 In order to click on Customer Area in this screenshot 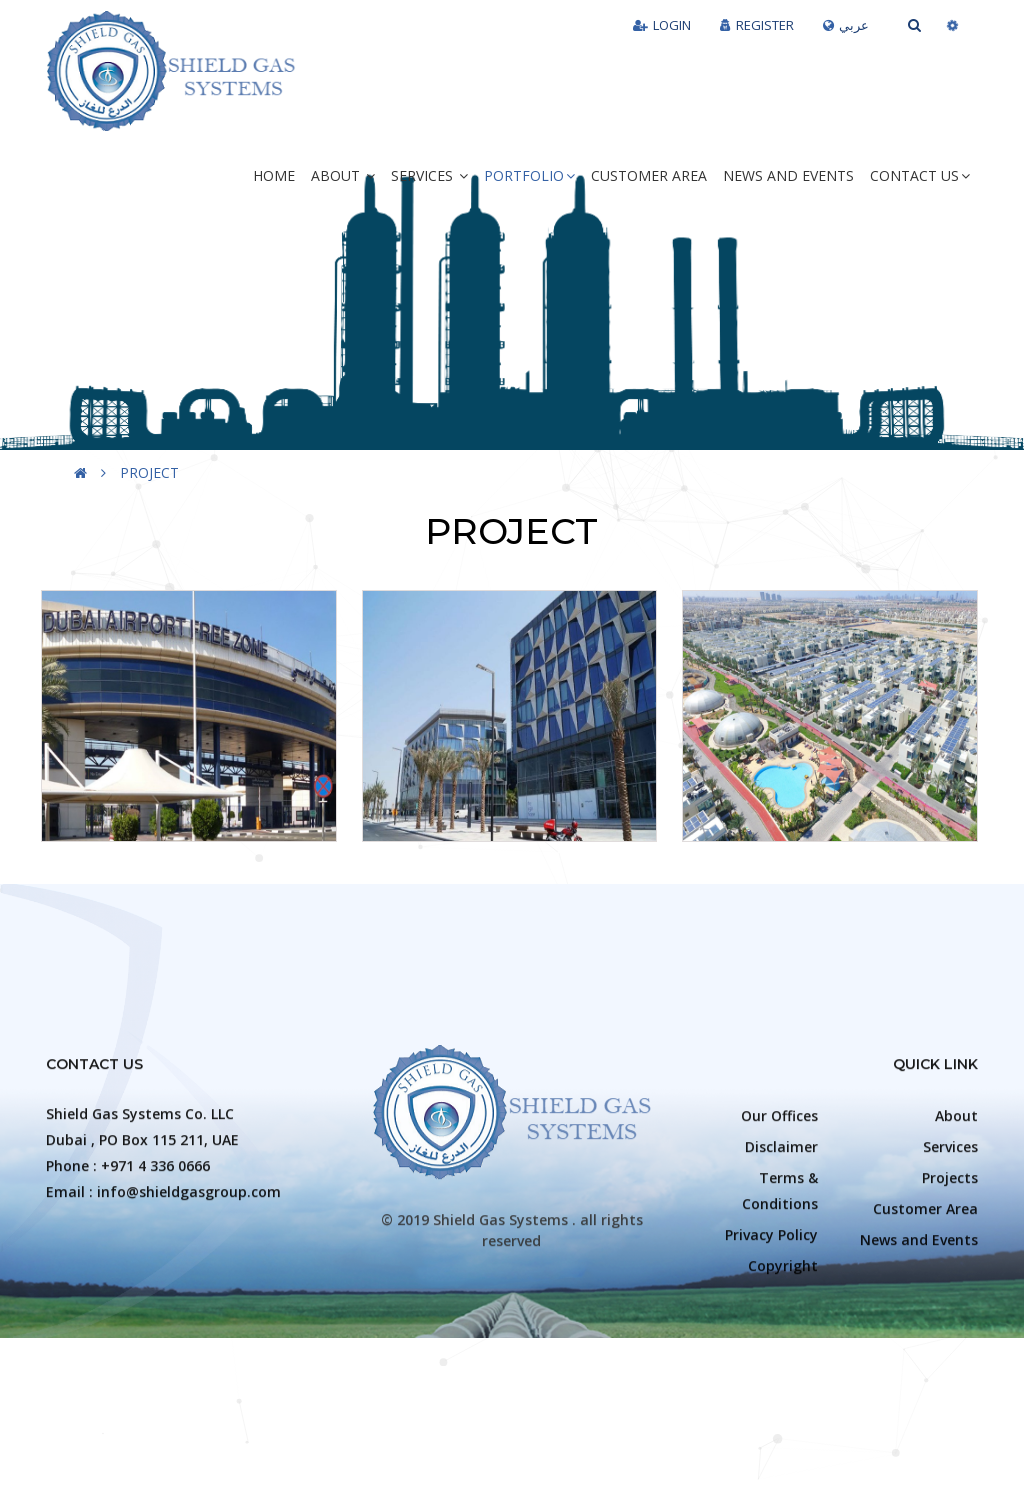, I will do `click(649, 175)`.